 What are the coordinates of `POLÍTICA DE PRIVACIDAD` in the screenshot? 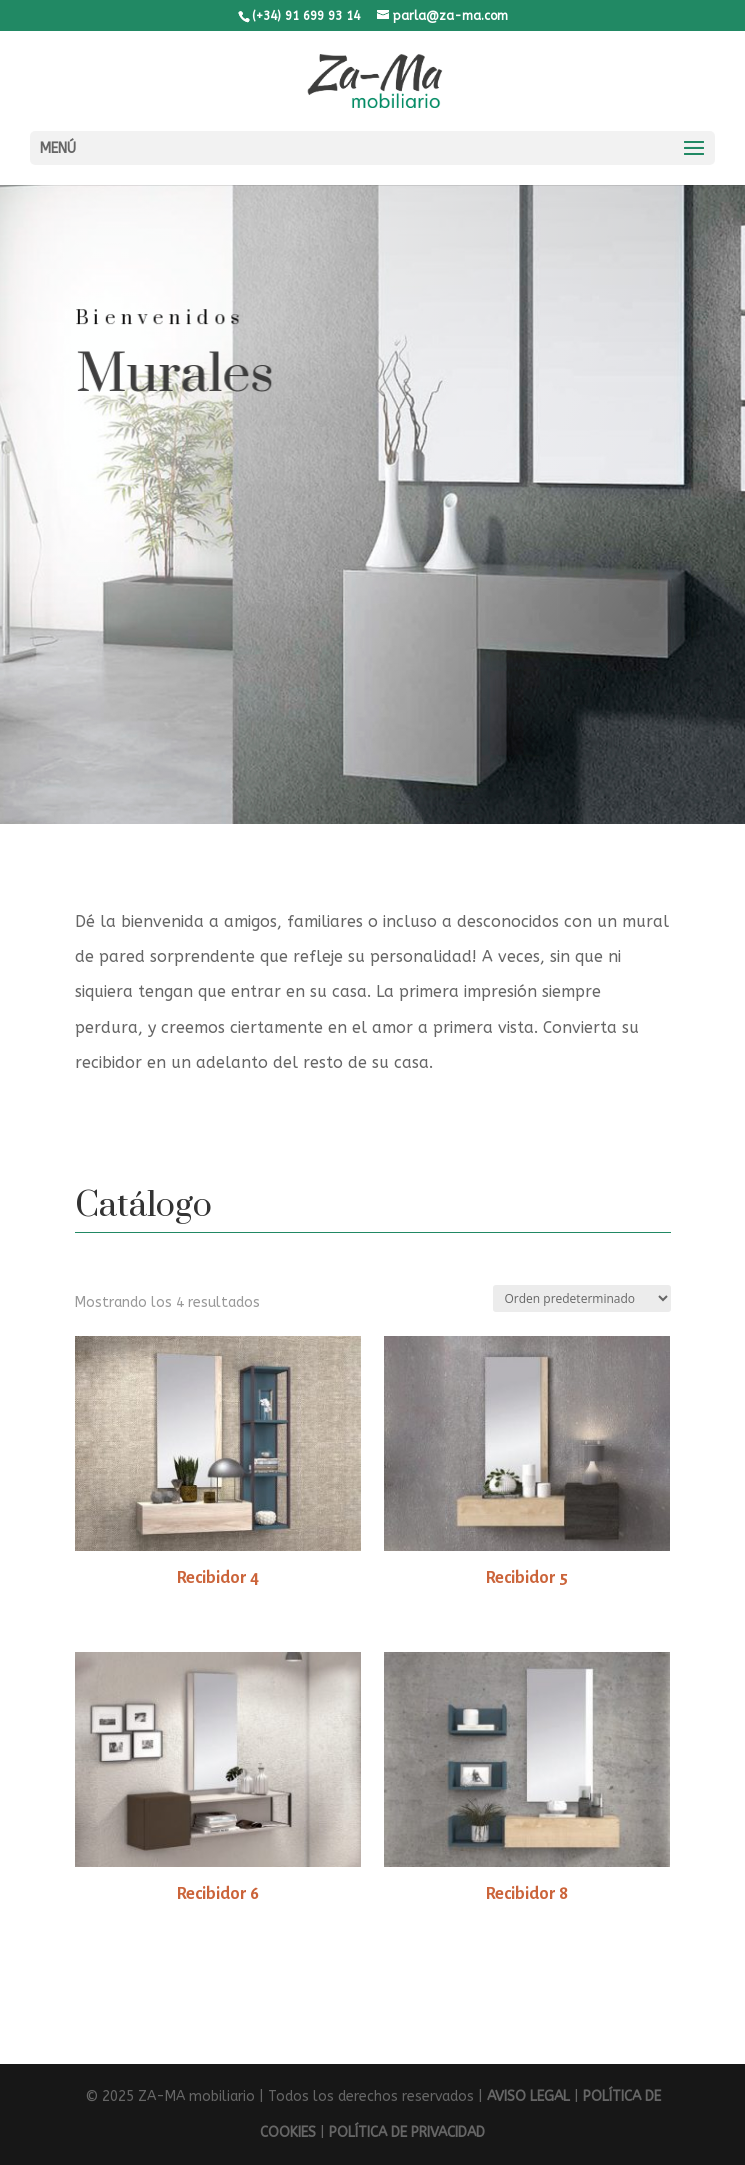 It's located at (407, 2132).